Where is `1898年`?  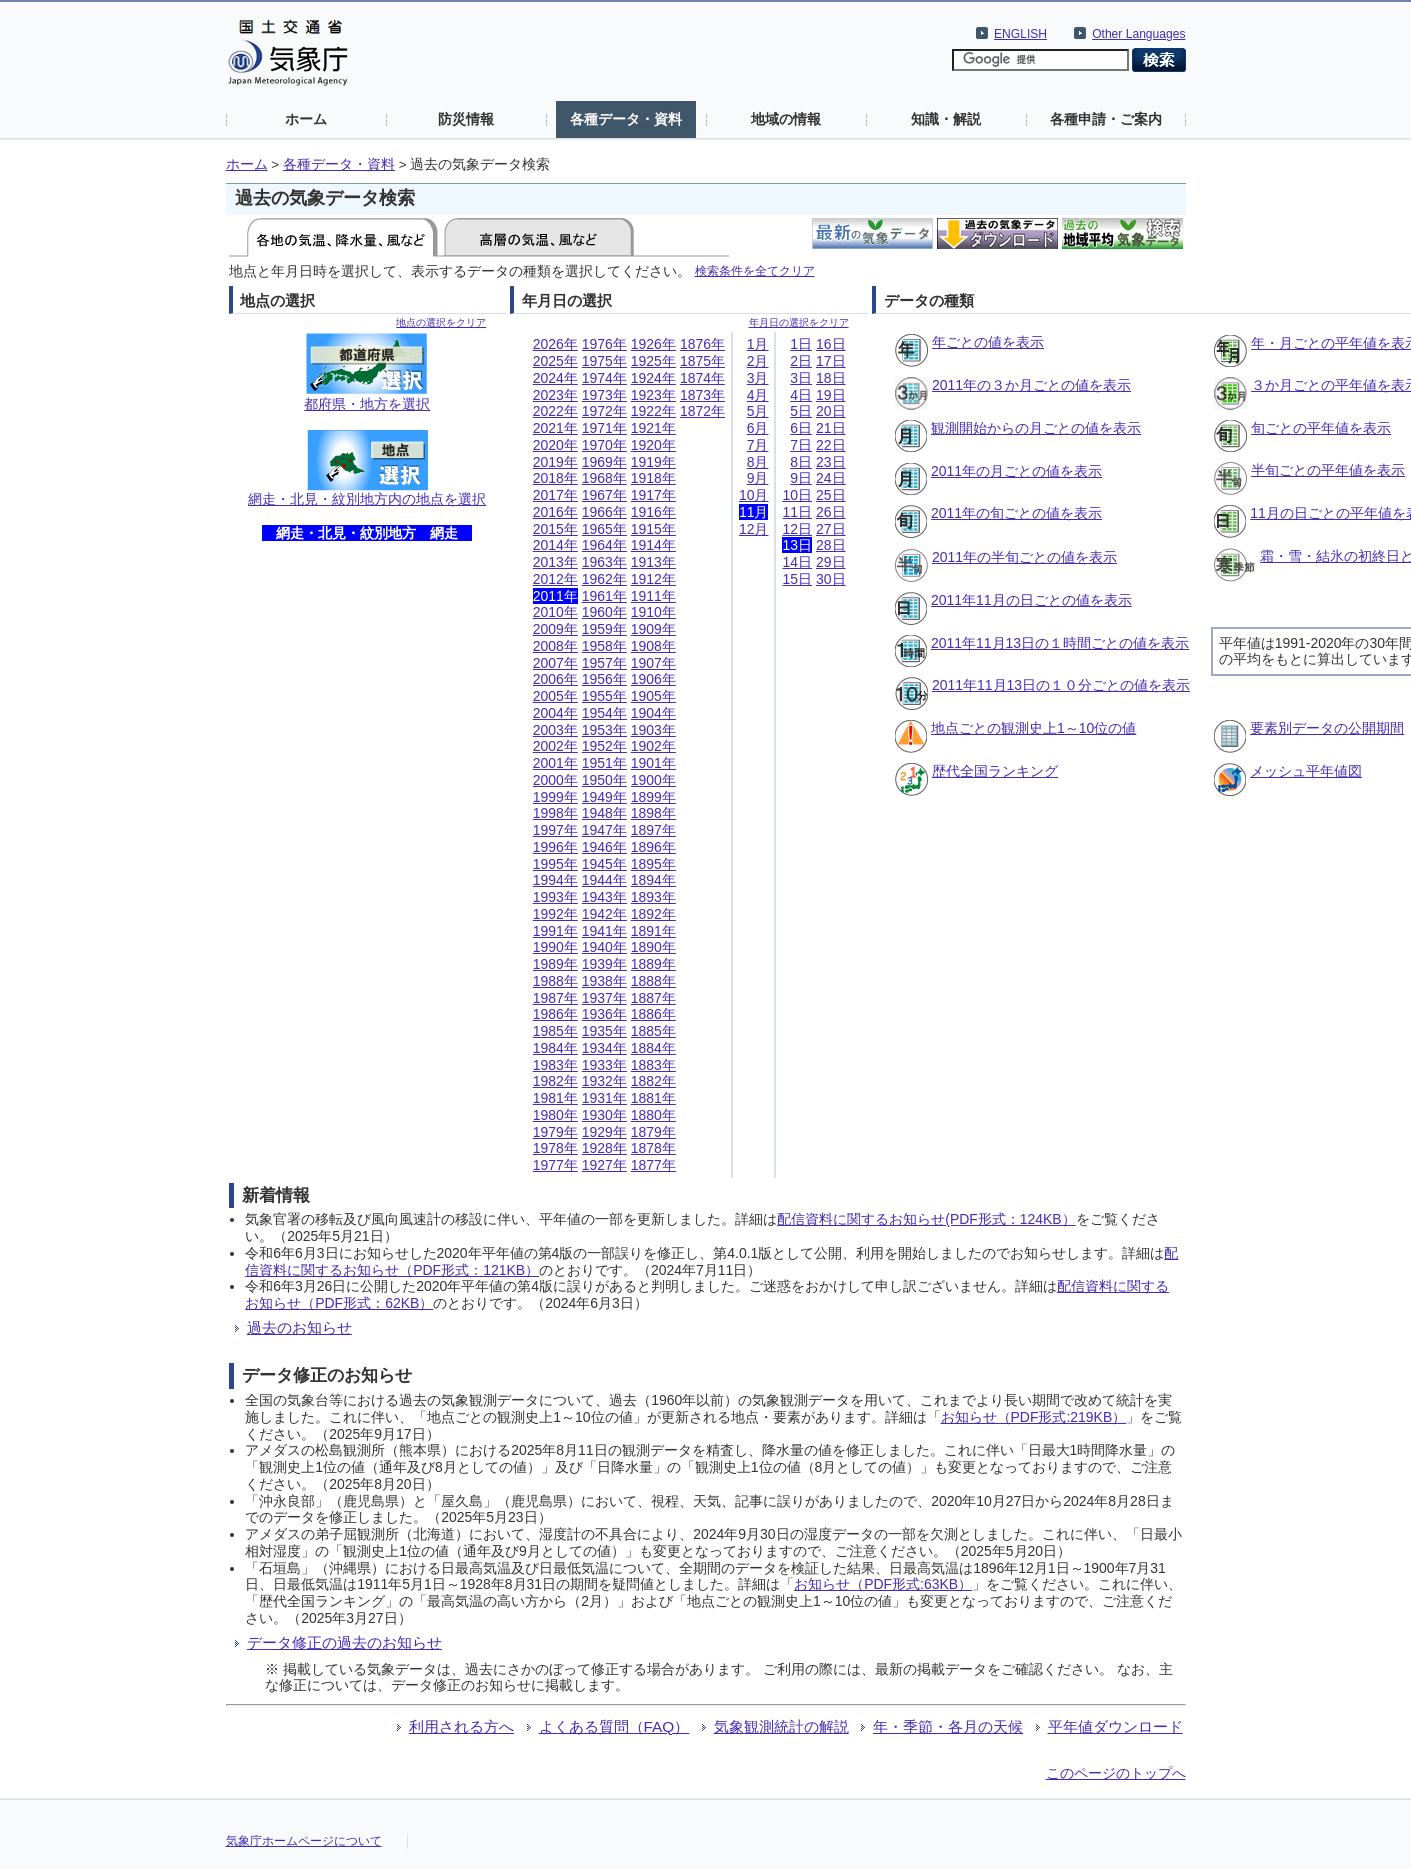 1898年 is located at coordinates (653, 813).